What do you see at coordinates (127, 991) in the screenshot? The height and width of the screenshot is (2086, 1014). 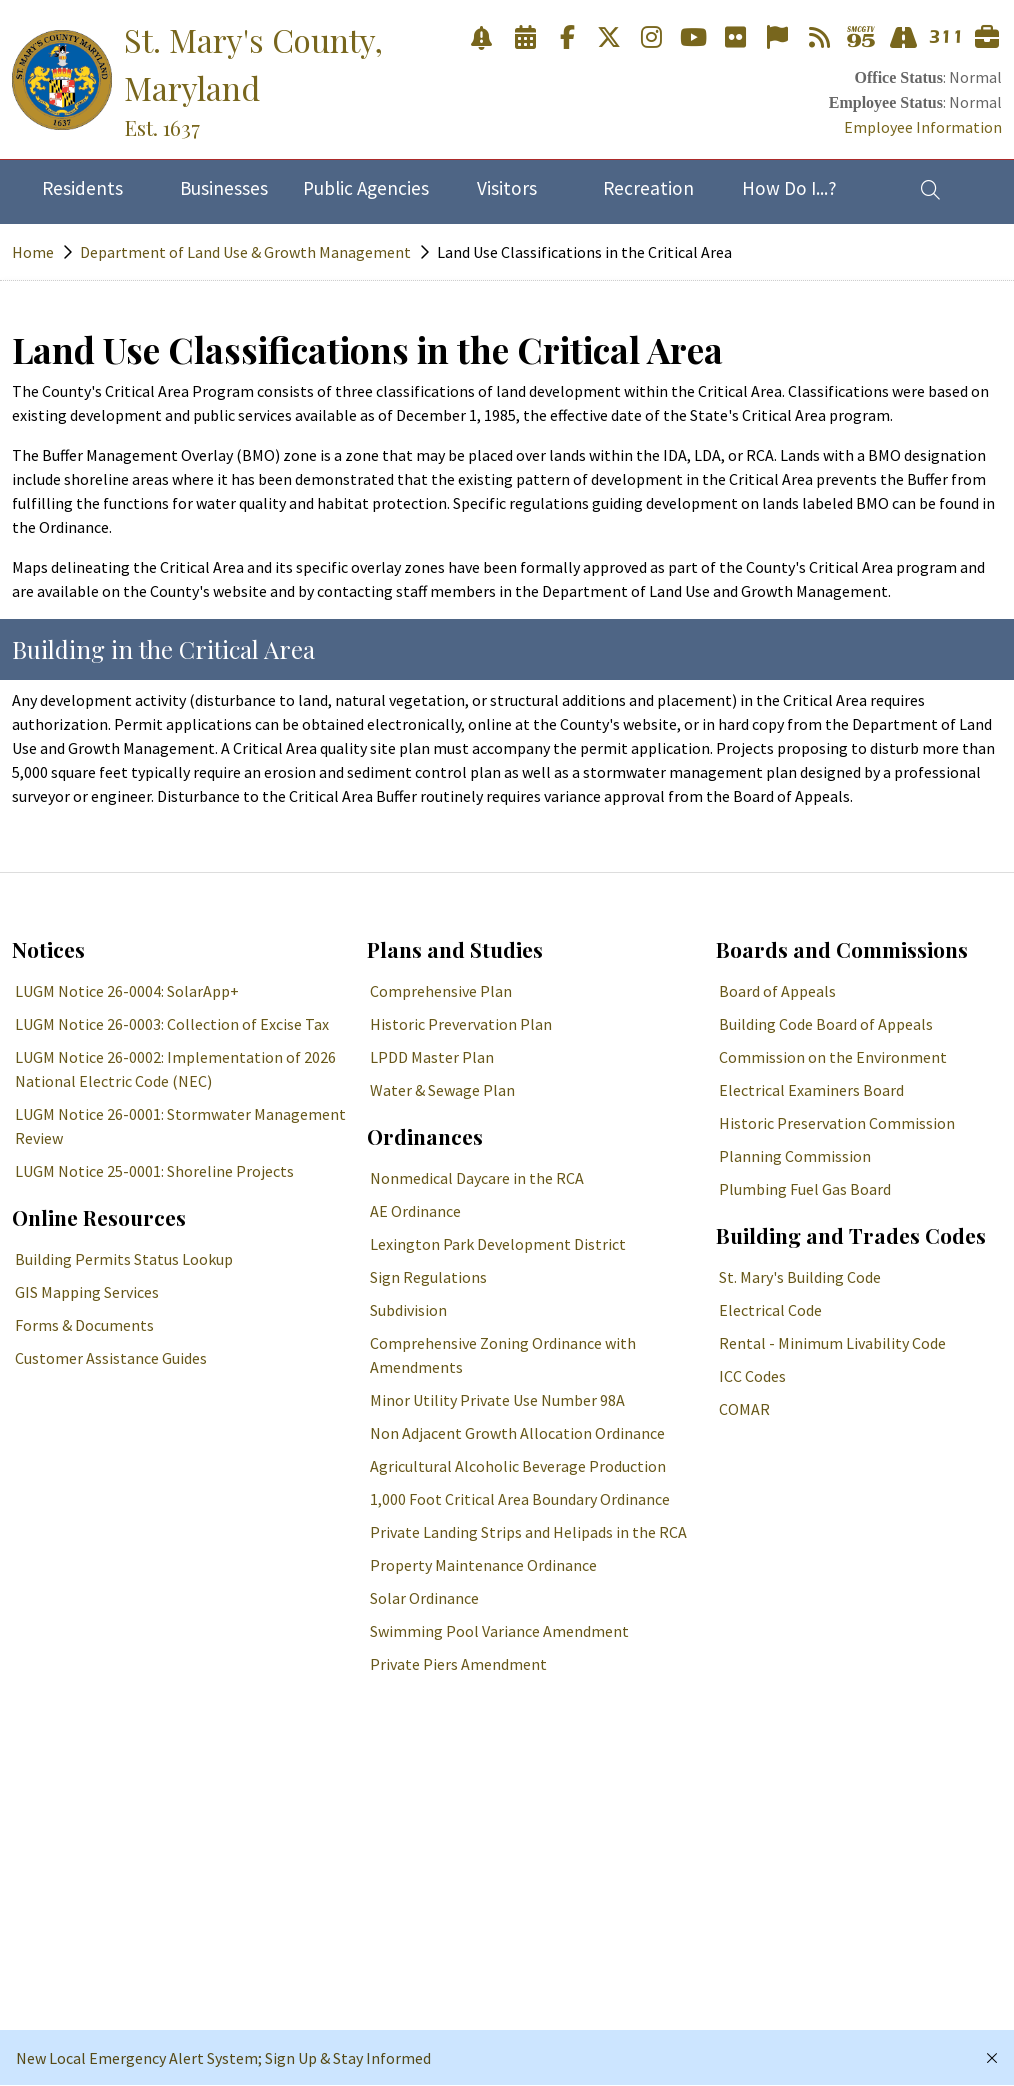 I see `LUGM Notice 26-0004: SolarApp+` at bounding box center [127, 991].